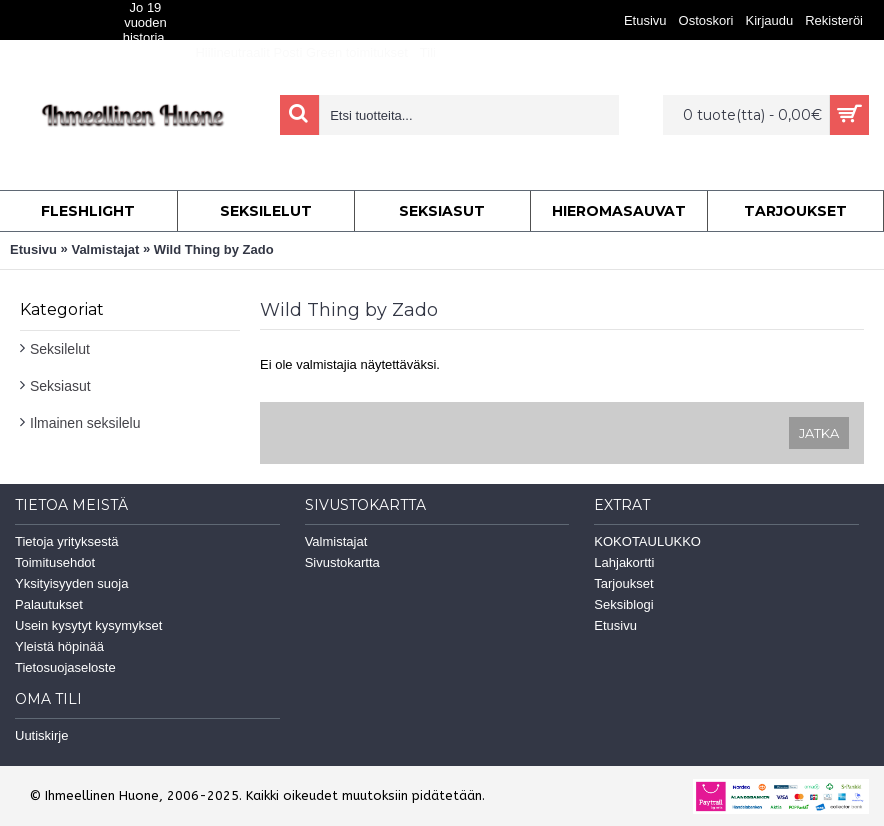 The width and height of the screenshot is (884, 826). Describe the element at coordinates (60, 349) in the screenshot. I see `Seksilelut` at that location.